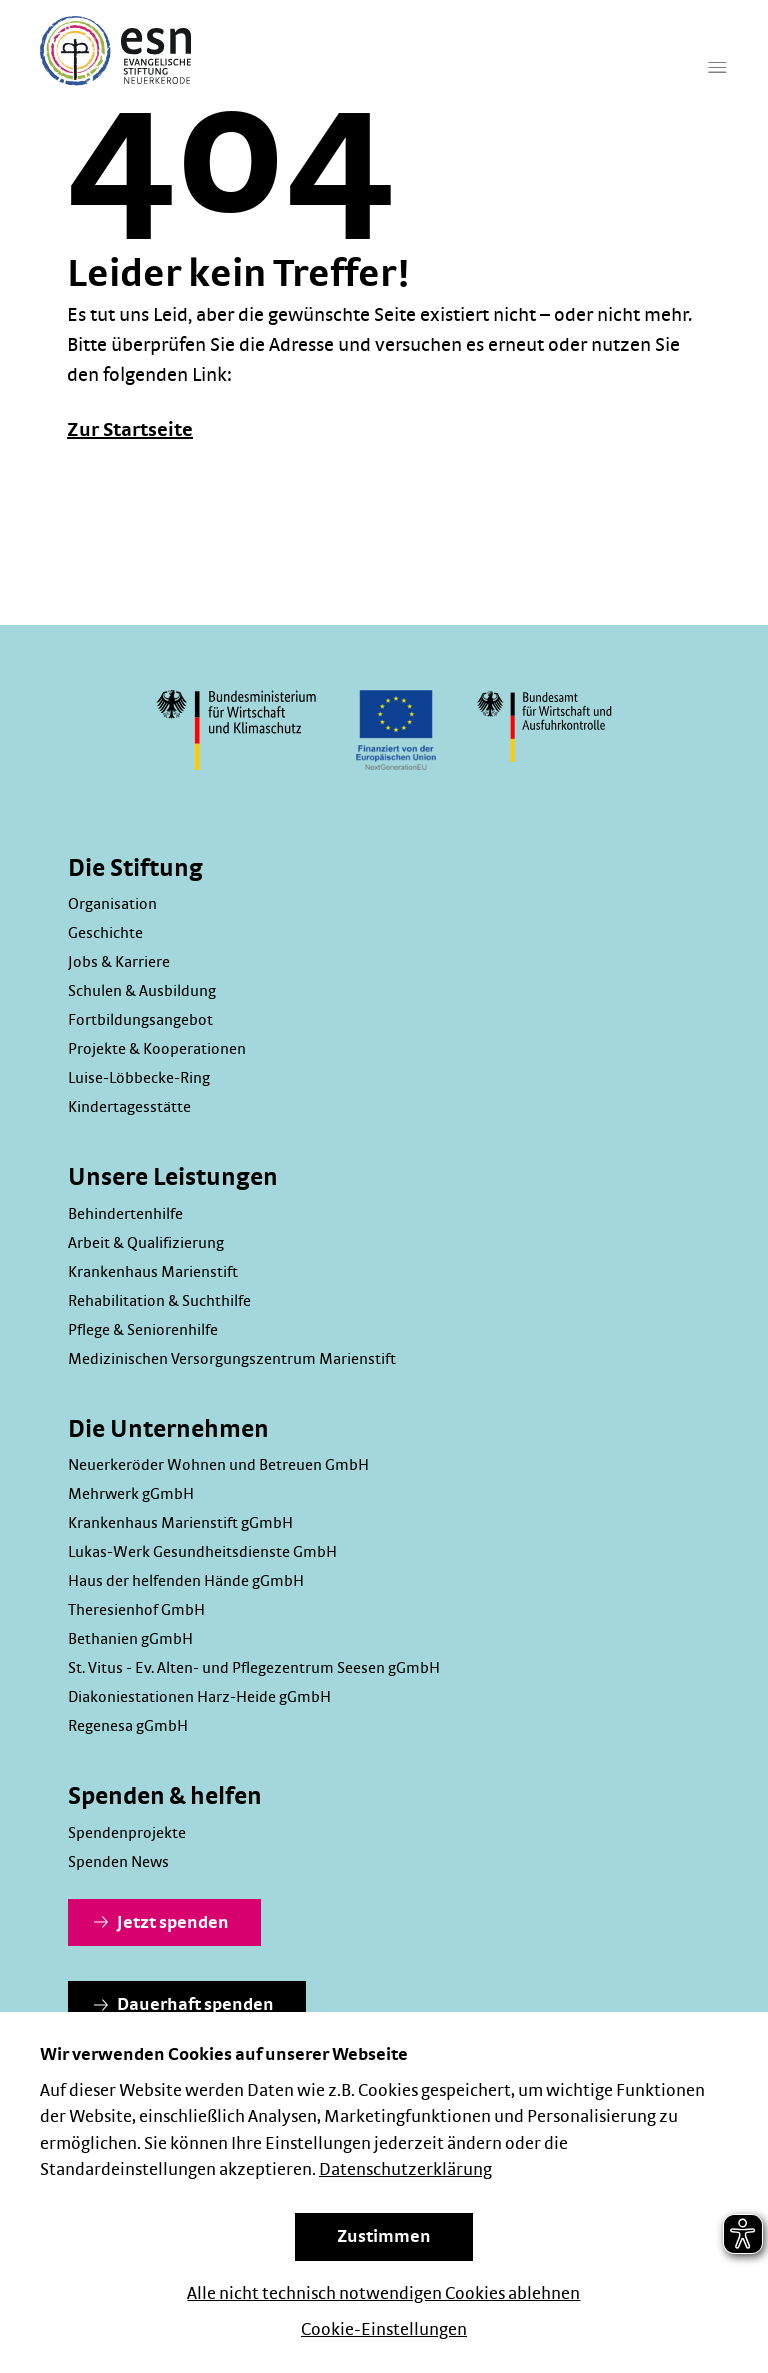  Describe the element at coordinates (139, 1078) in the screenshot. I see `Luise-Löbbecke-Ring` at that location.